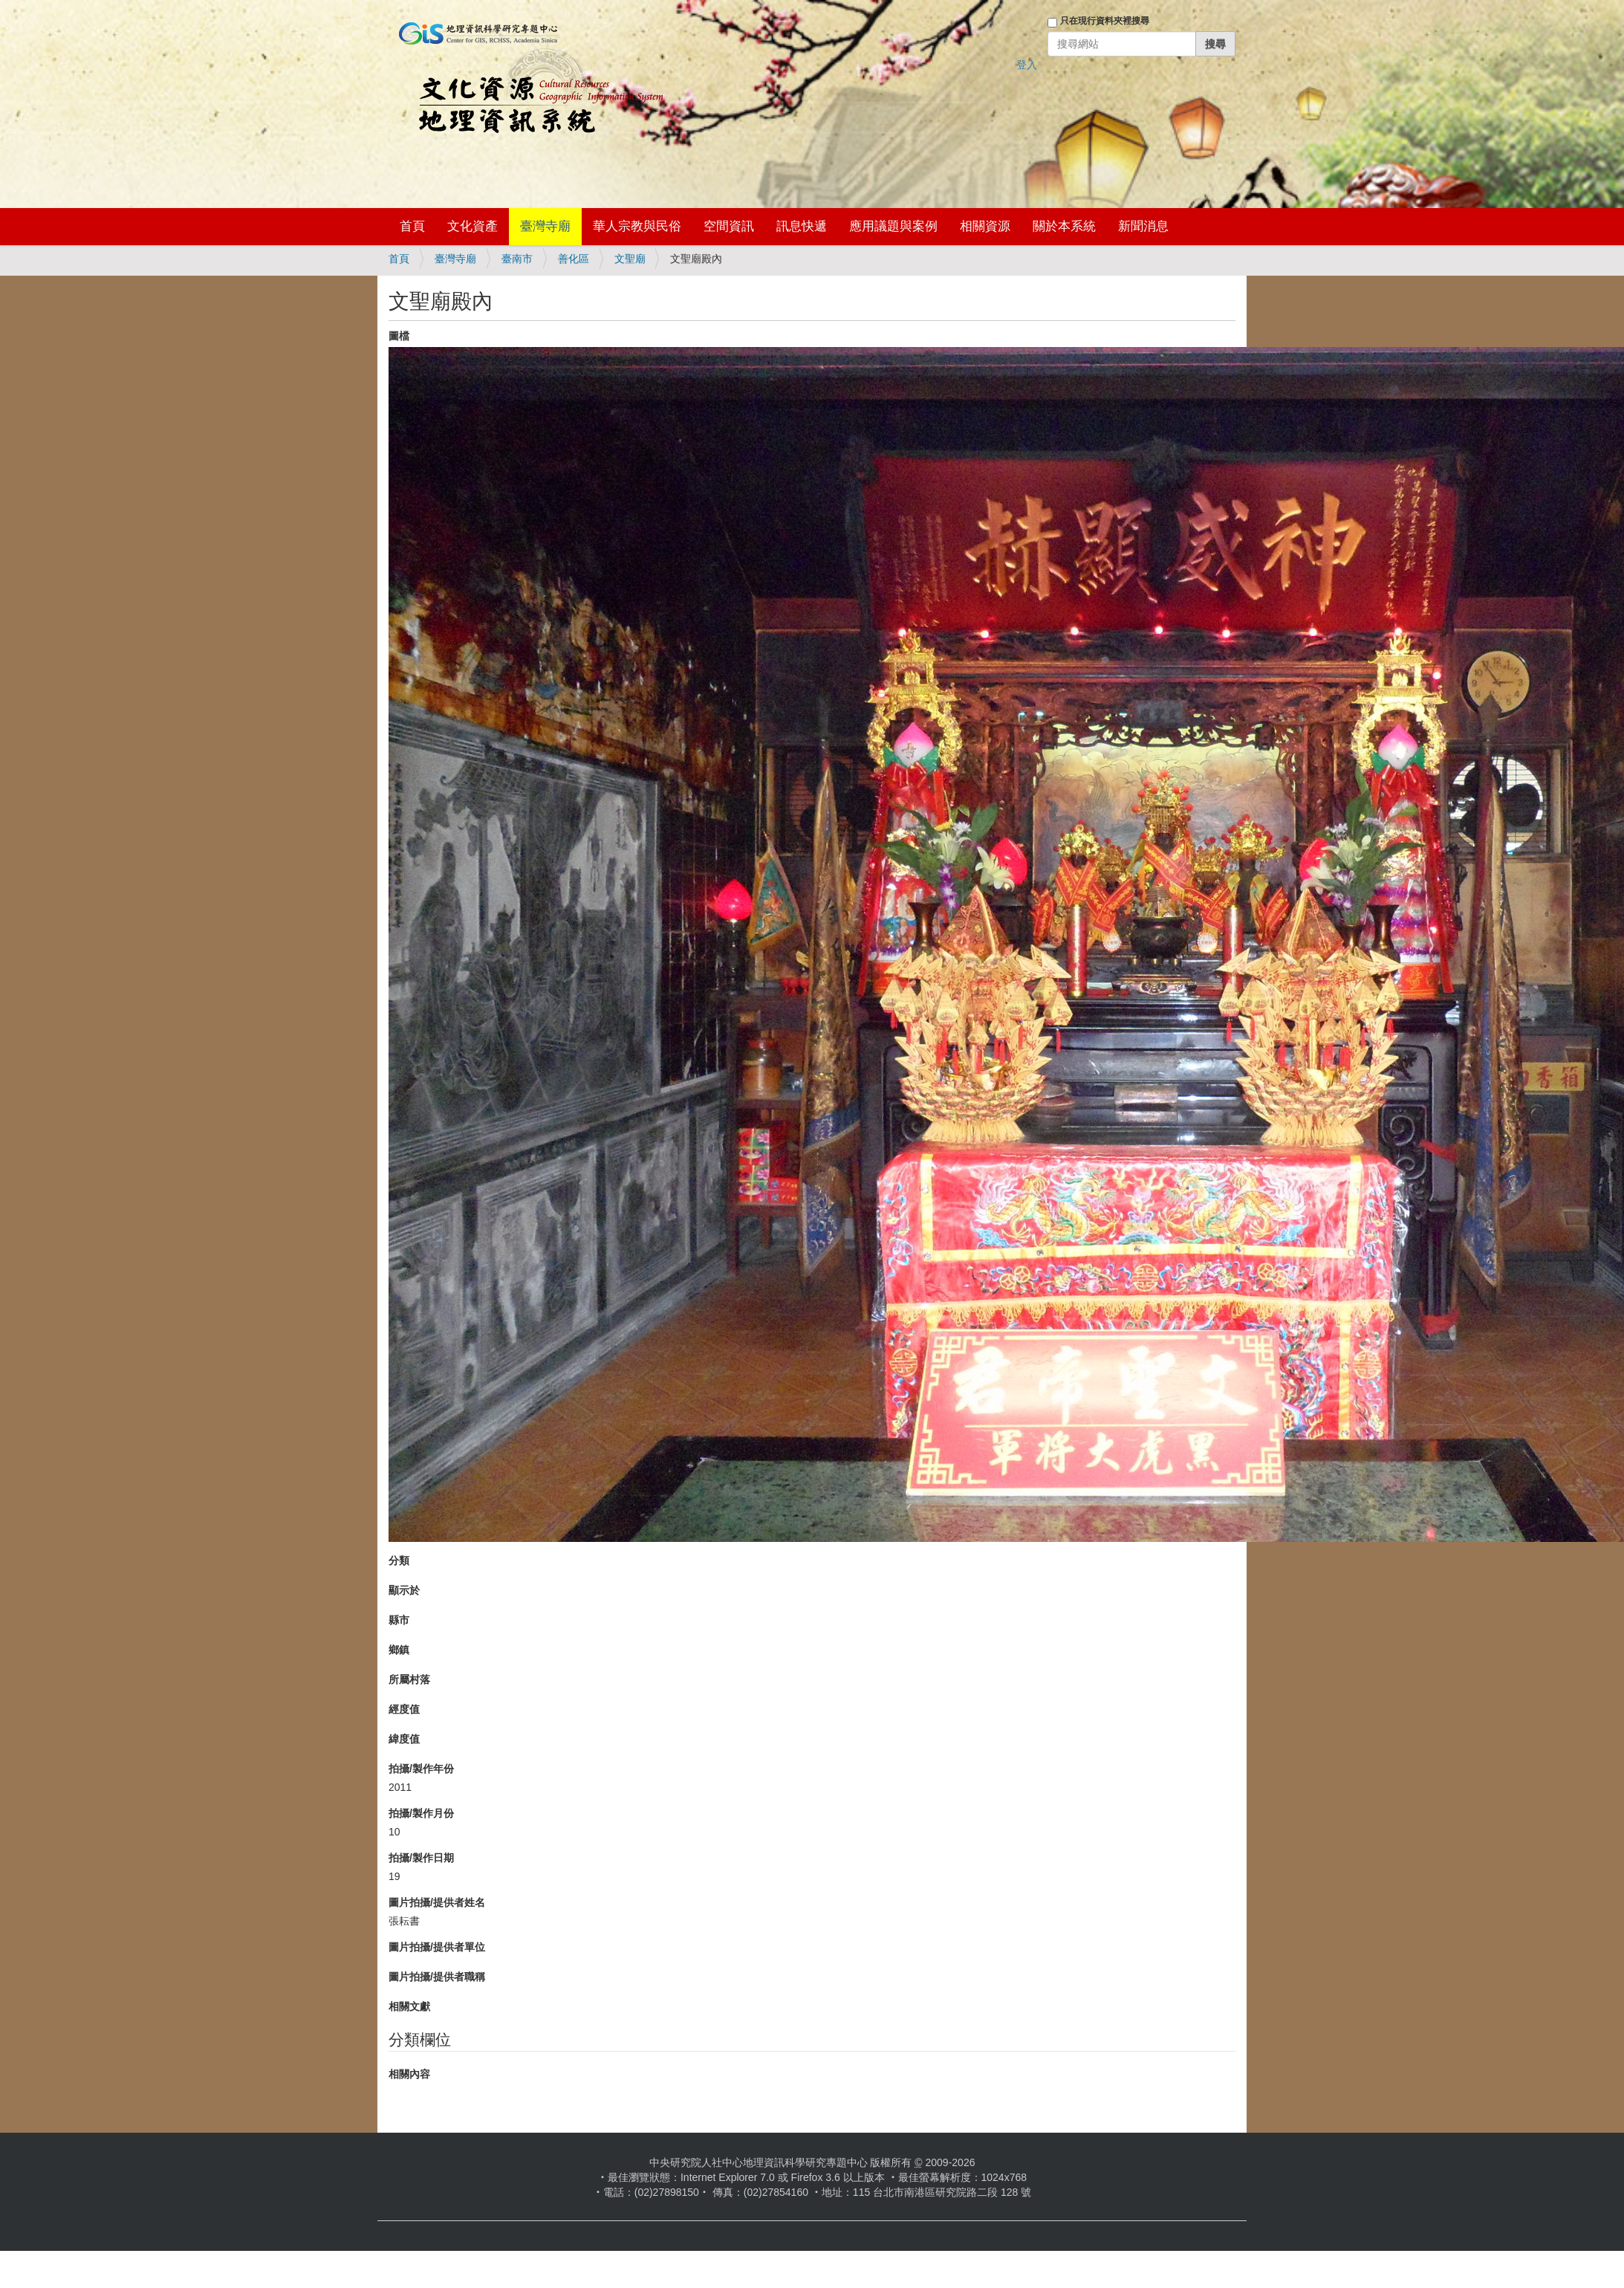  I want to click on 只在現行資料夾裡搜尋, so click(1104, 21).